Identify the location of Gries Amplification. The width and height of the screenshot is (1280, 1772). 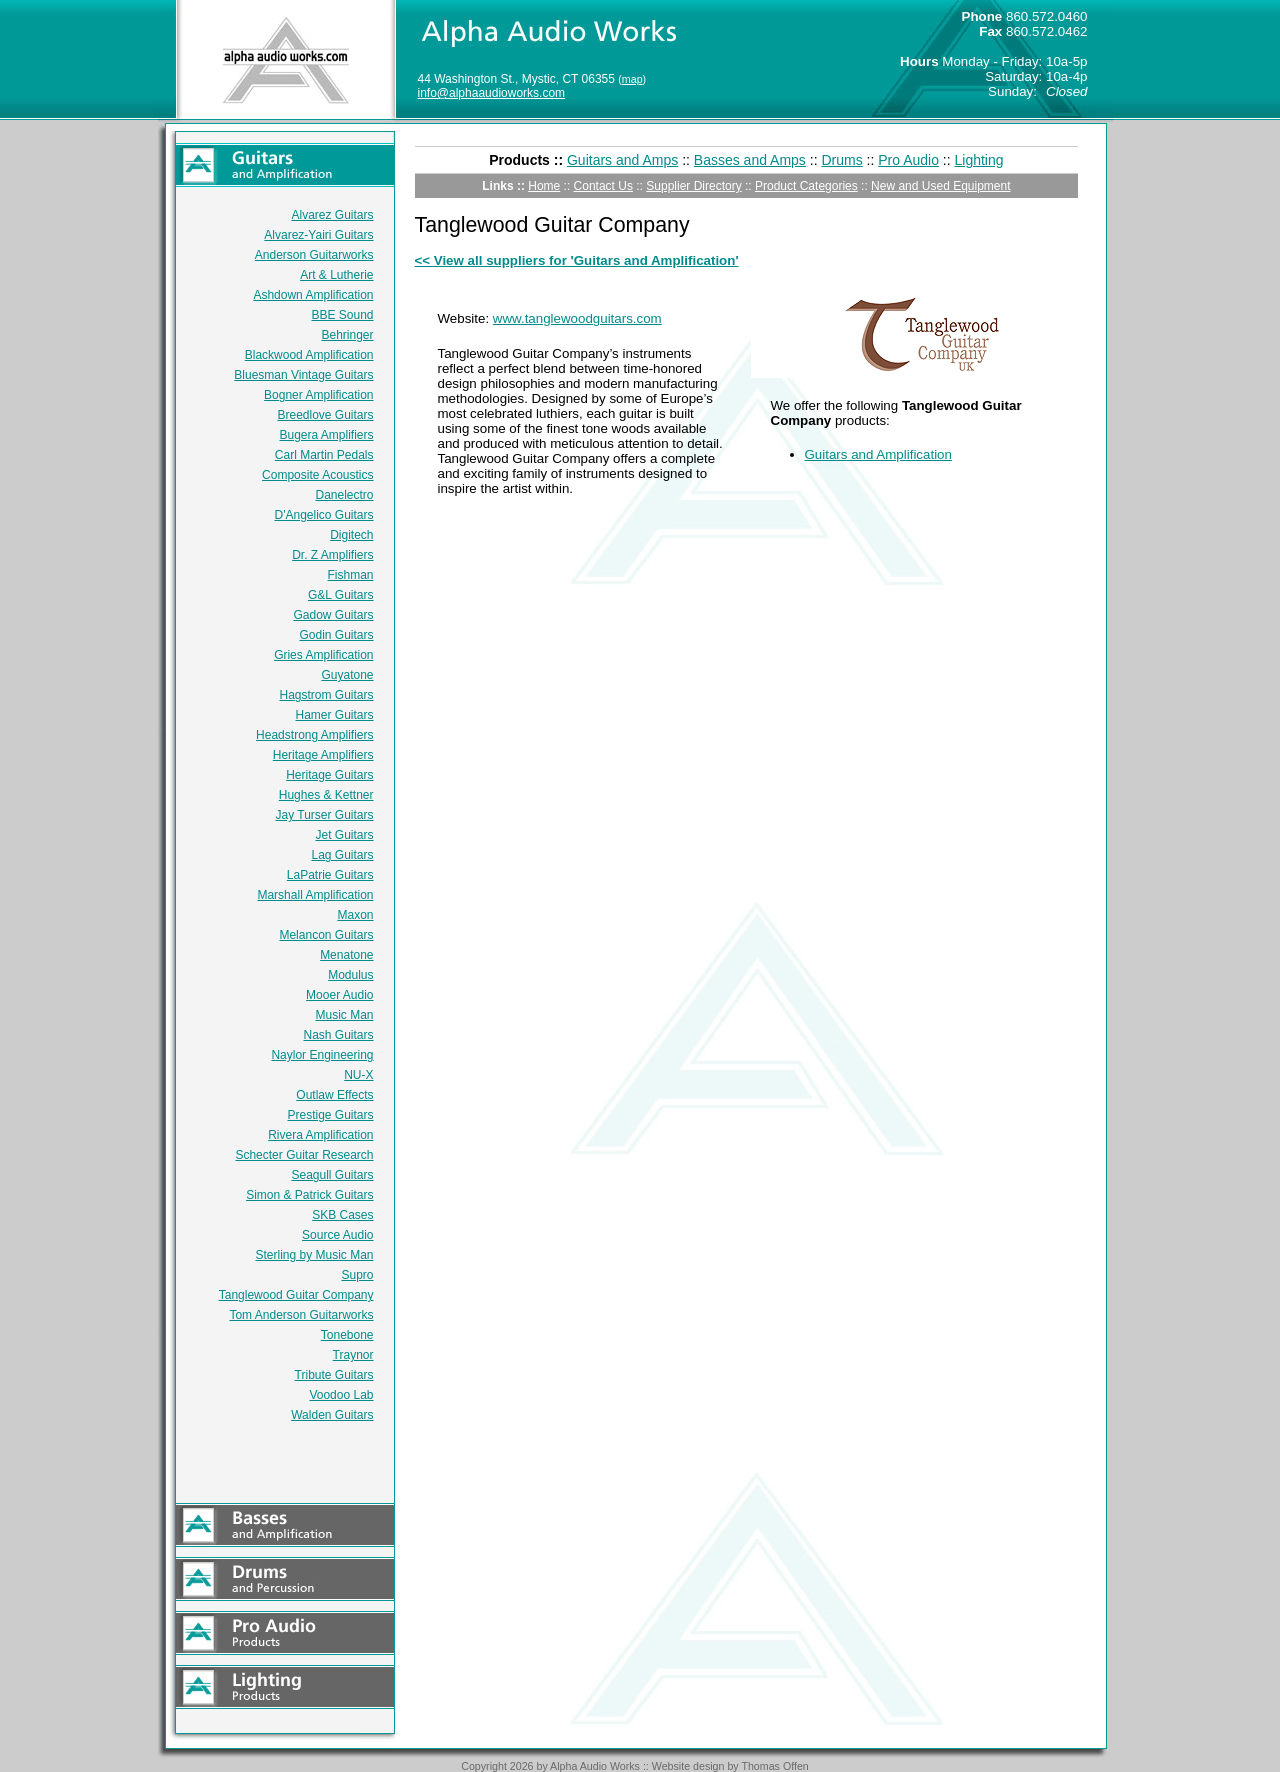
(323, 655).